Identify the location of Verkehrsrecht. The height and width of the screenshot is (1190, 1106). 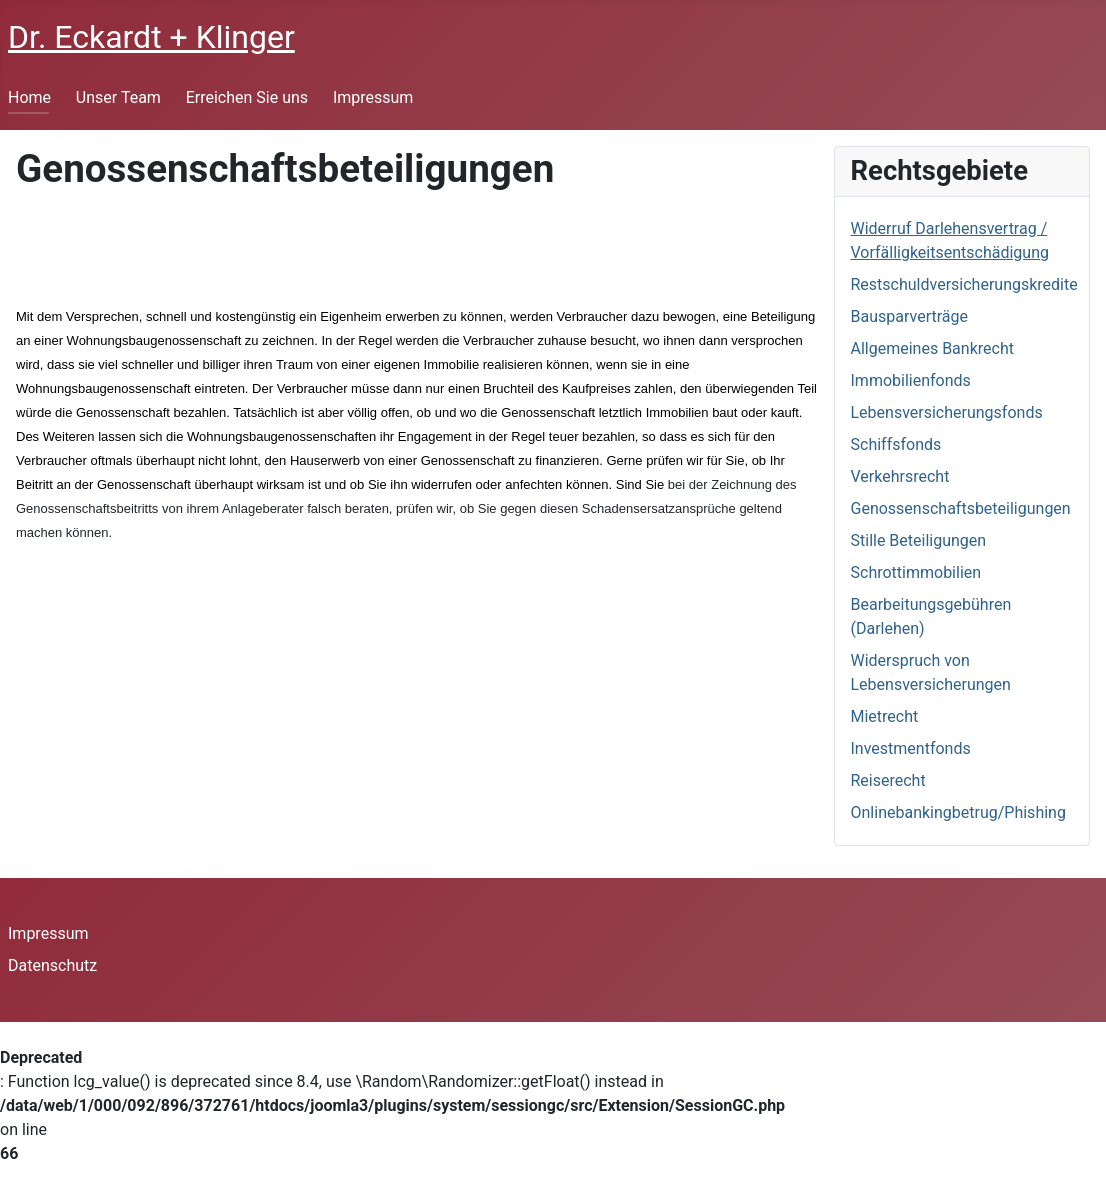
(900, 476).